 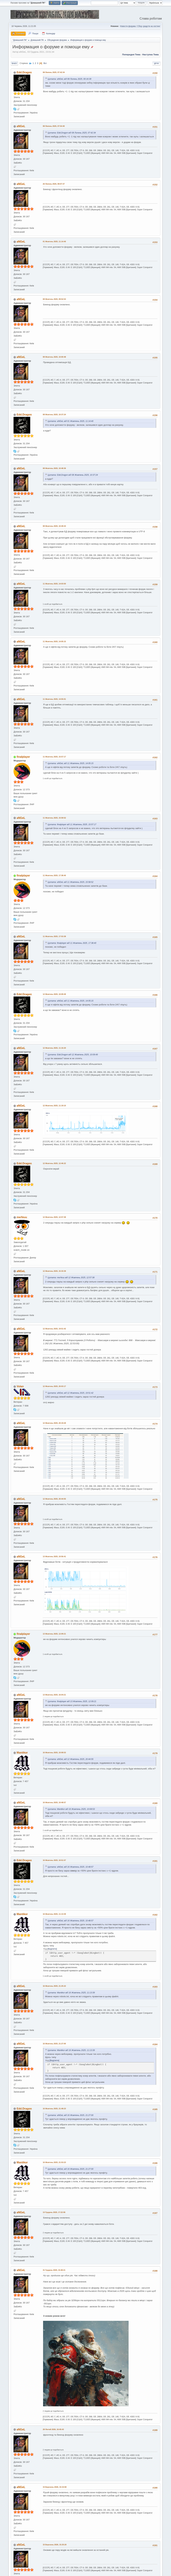 What do you see at coordinates (53, 2429) in the screenshot?
I see `28 Лютий 2026, 16:45:43` at bounding box center [53, 2429].